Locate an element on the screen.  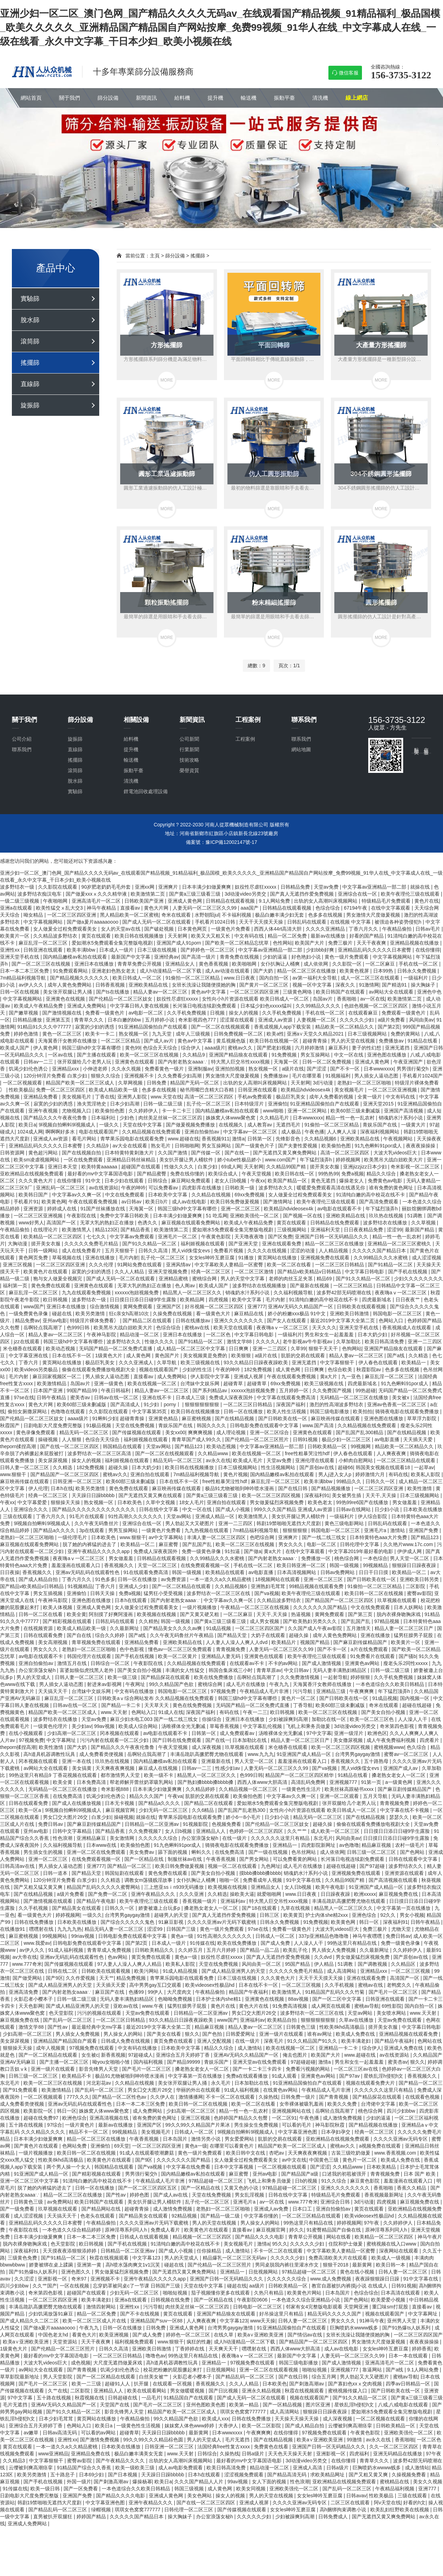
97超碰超碰 is located at coordinates (303, 2062).